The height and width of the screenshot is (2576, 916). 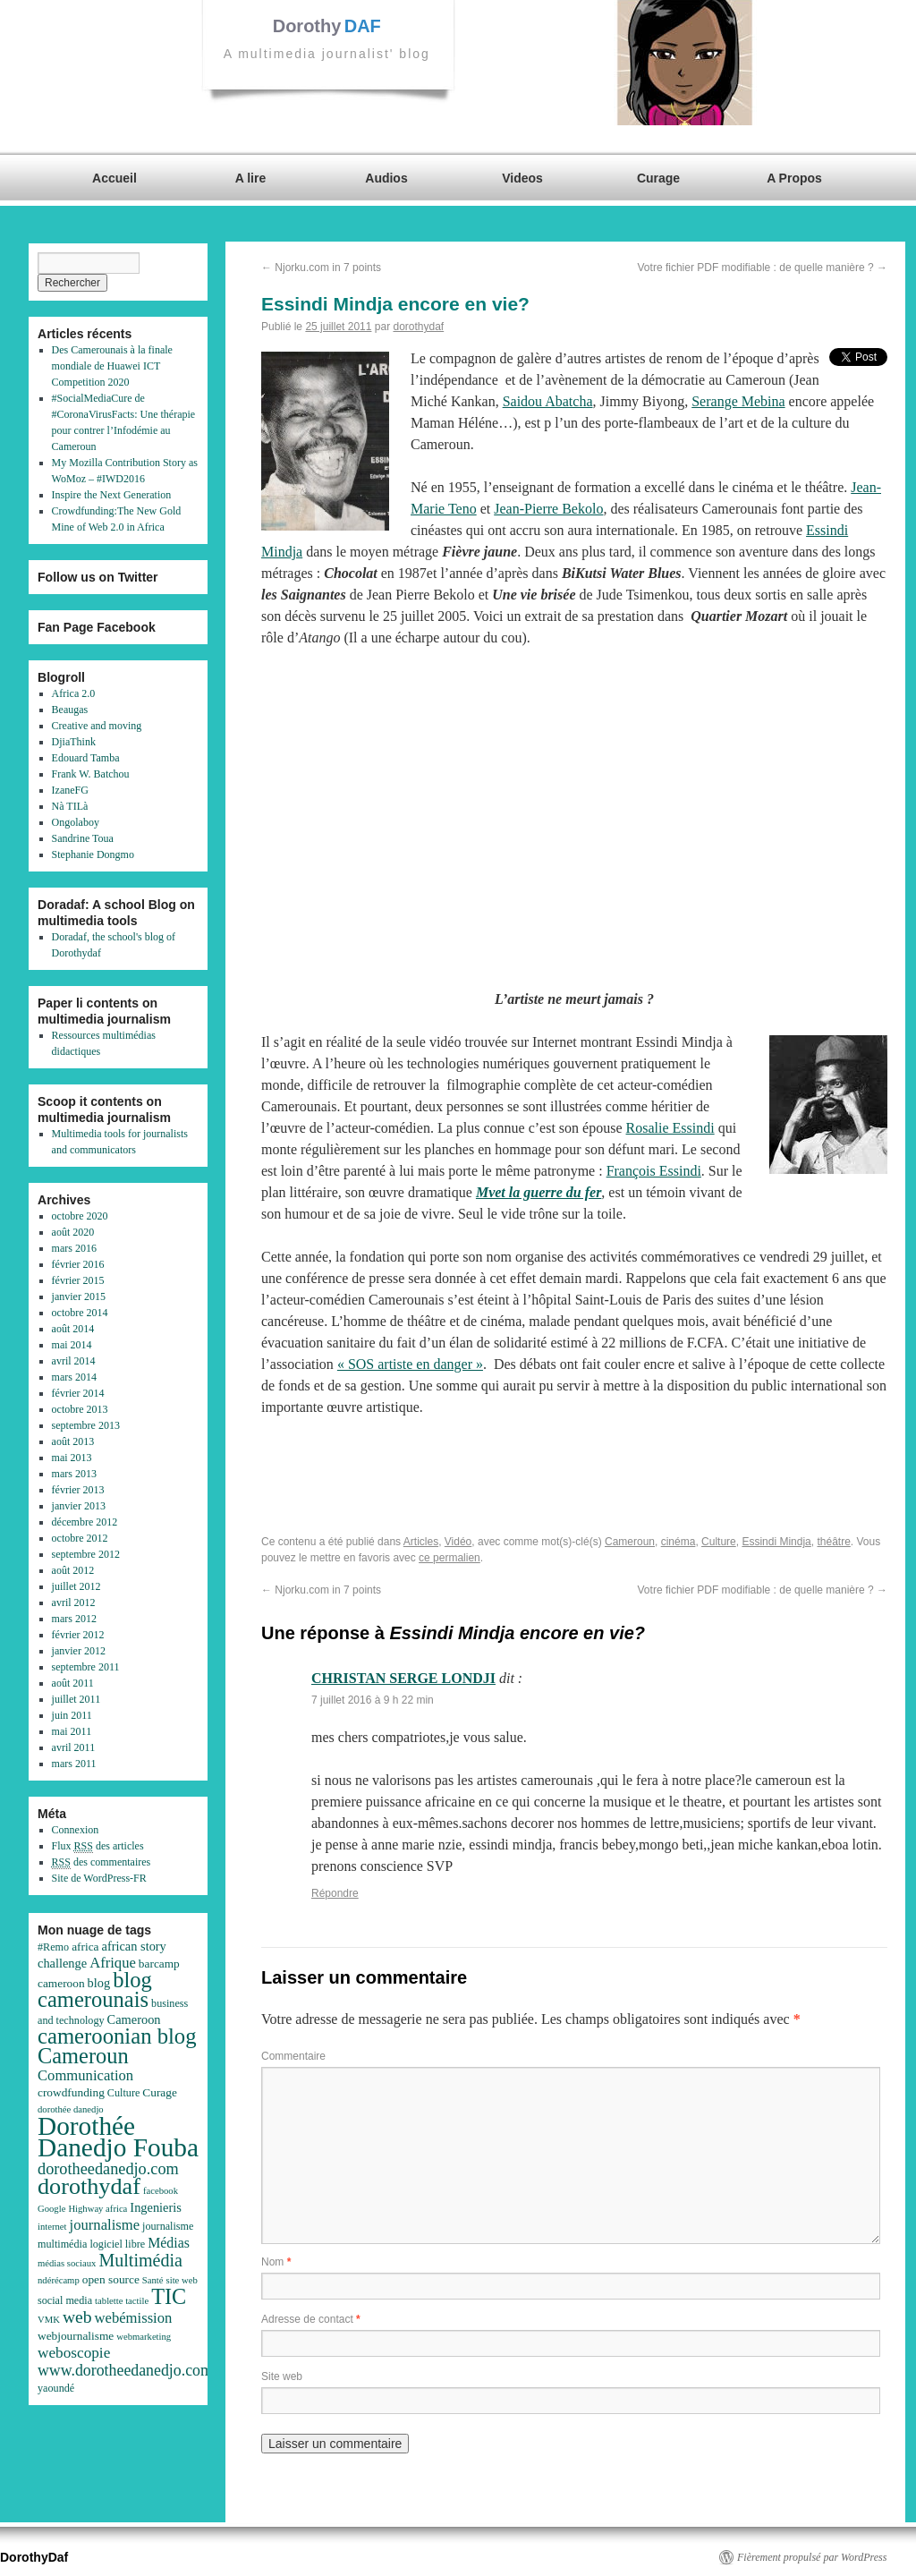 I want to click on site web, so click(x=182, y=2280).